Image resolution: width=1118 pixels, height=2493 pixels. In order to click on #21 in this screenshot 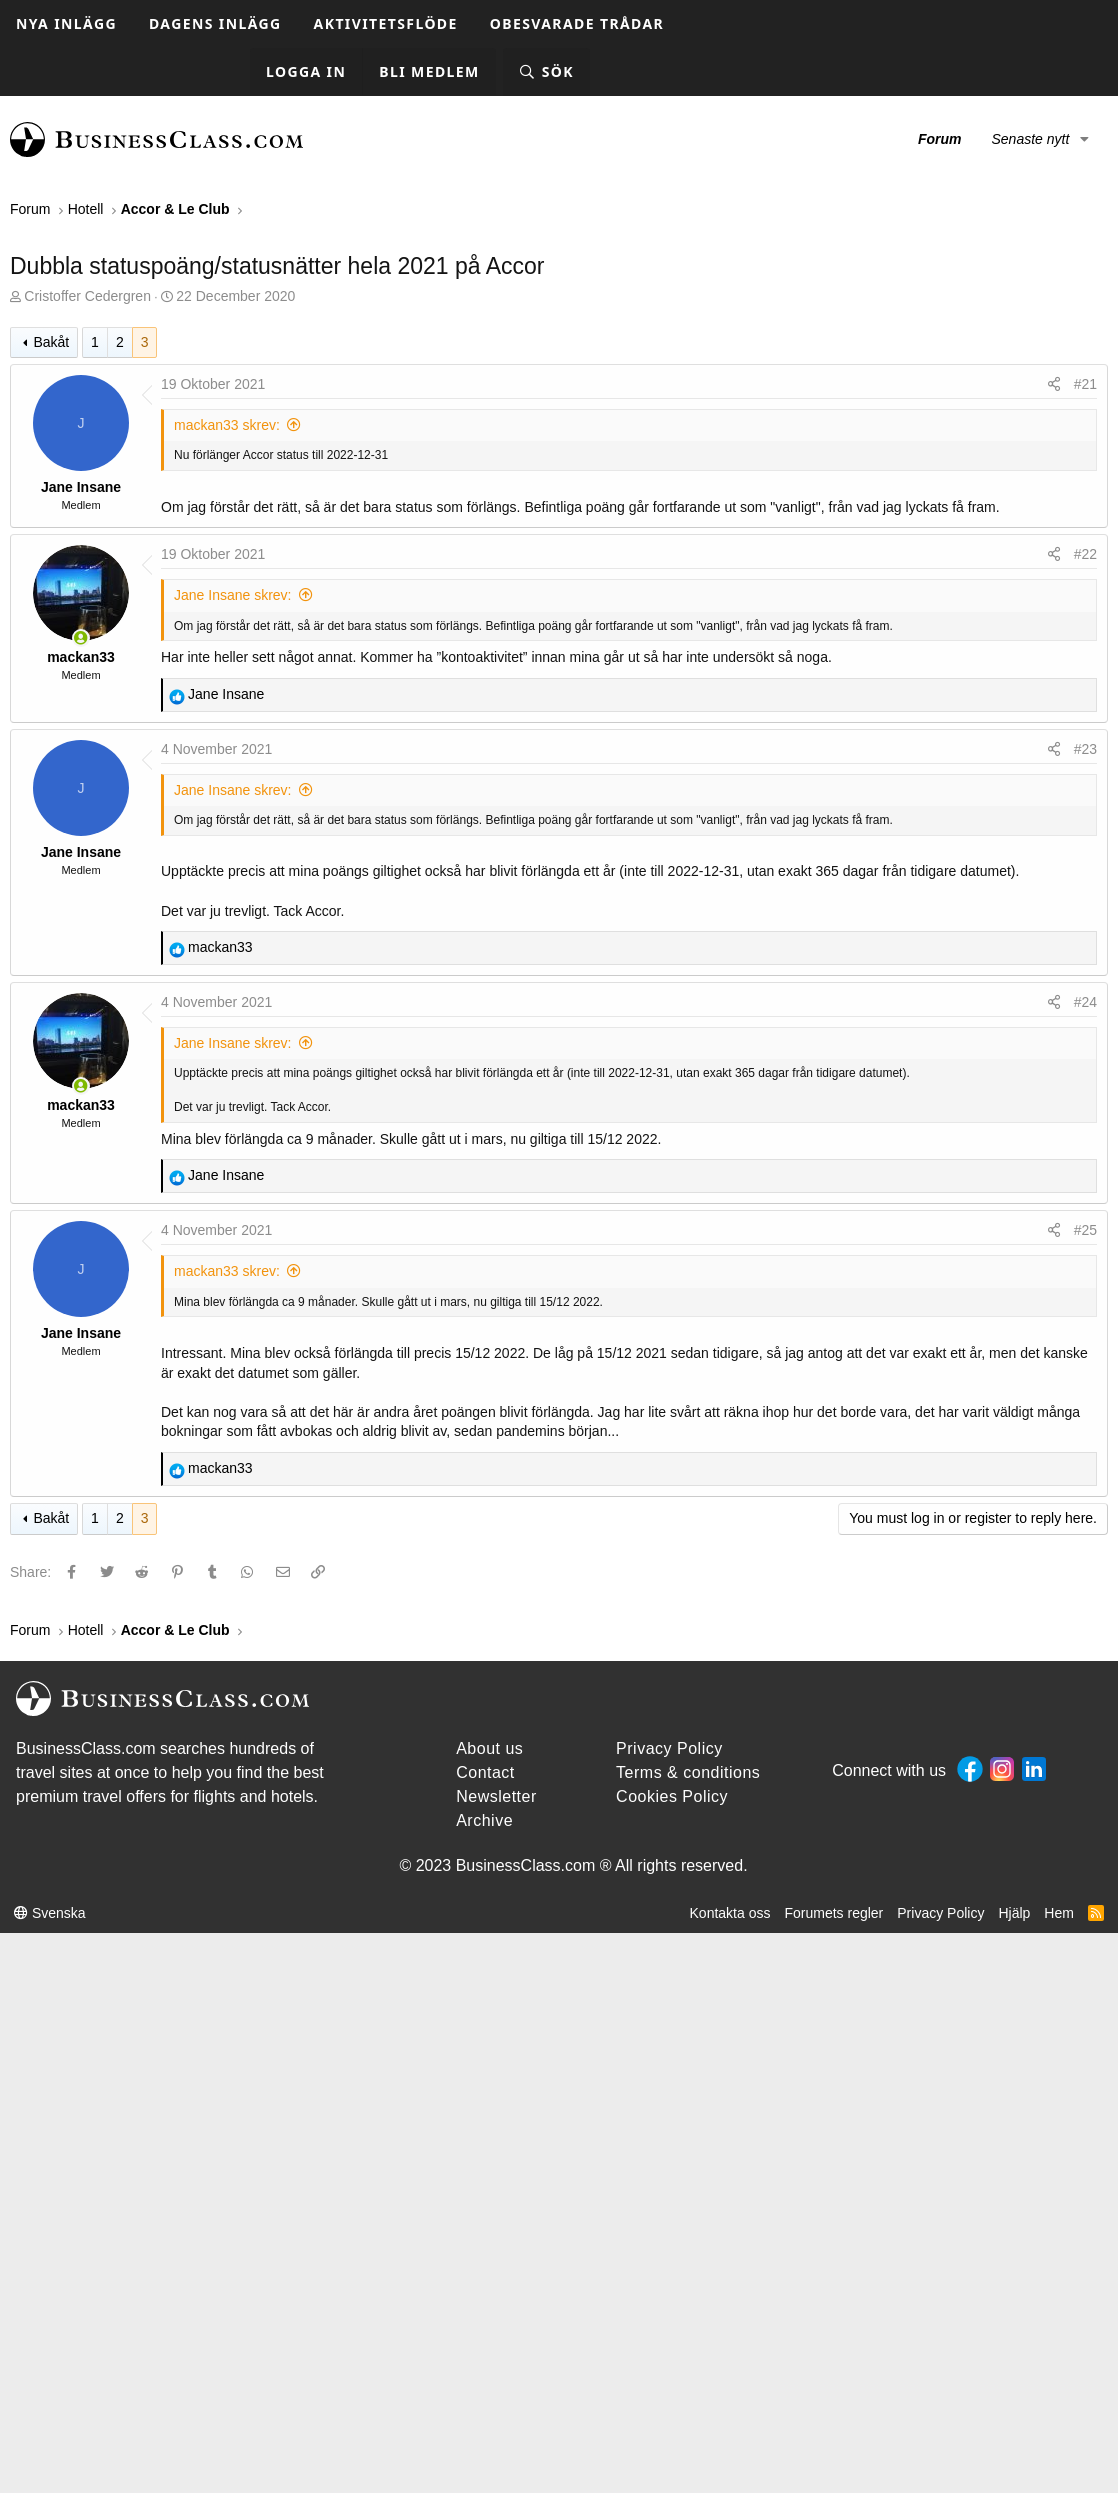, I will do `click(1085, 384)`.